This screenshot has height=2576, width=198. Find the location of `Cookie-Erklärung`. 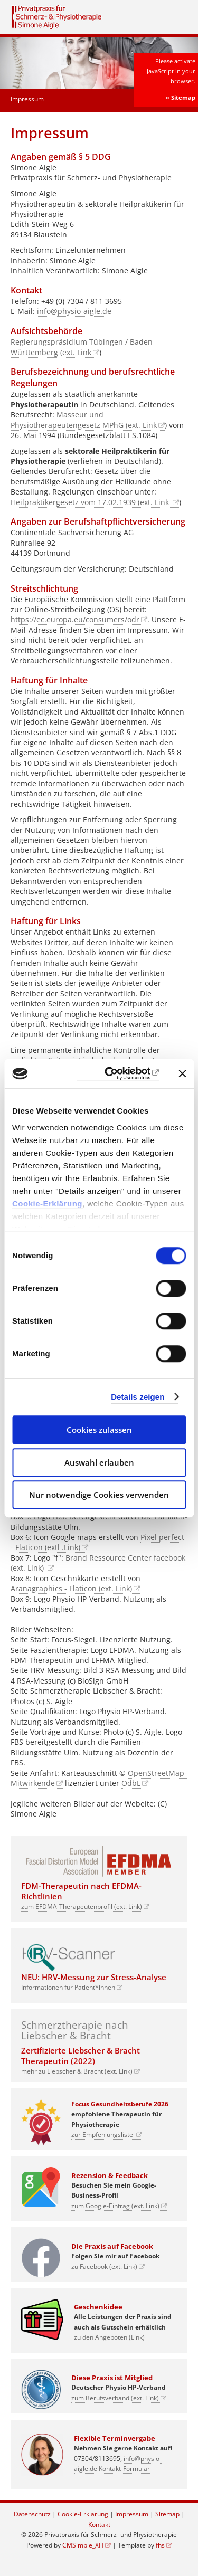

Cookie-Erklärung is located at coordinates (47, 1203).